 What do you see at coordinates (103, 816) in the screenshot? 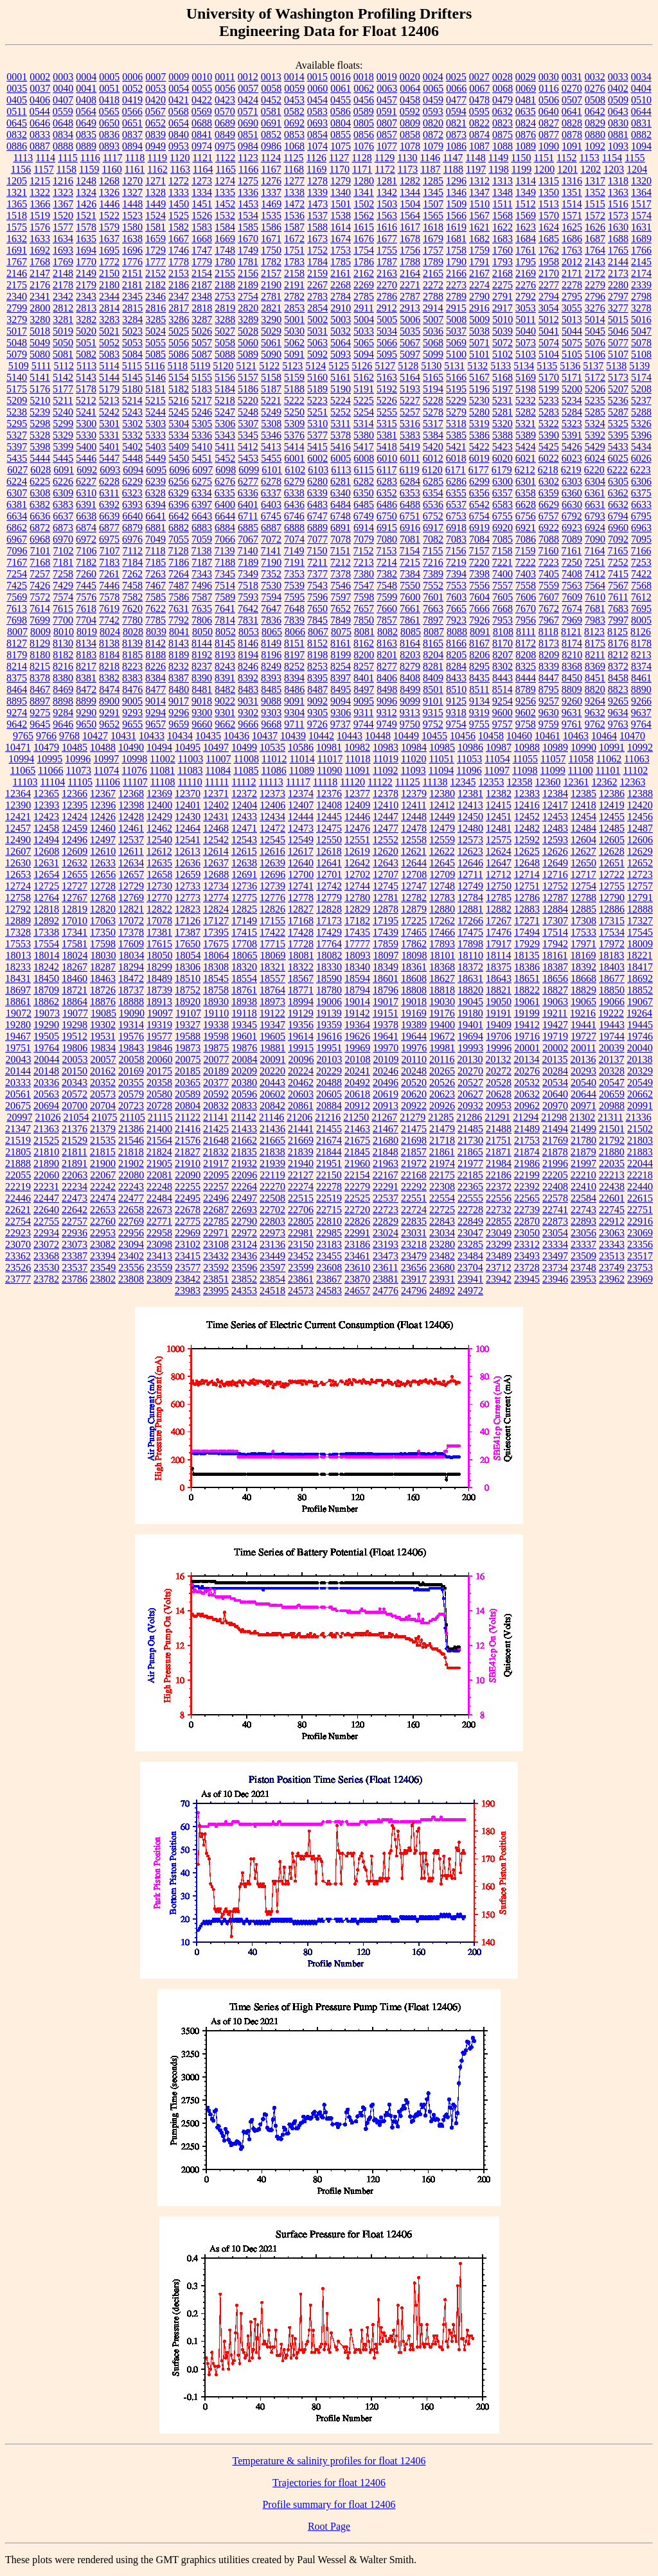
I see `12426` at bounding box center [103, 816].